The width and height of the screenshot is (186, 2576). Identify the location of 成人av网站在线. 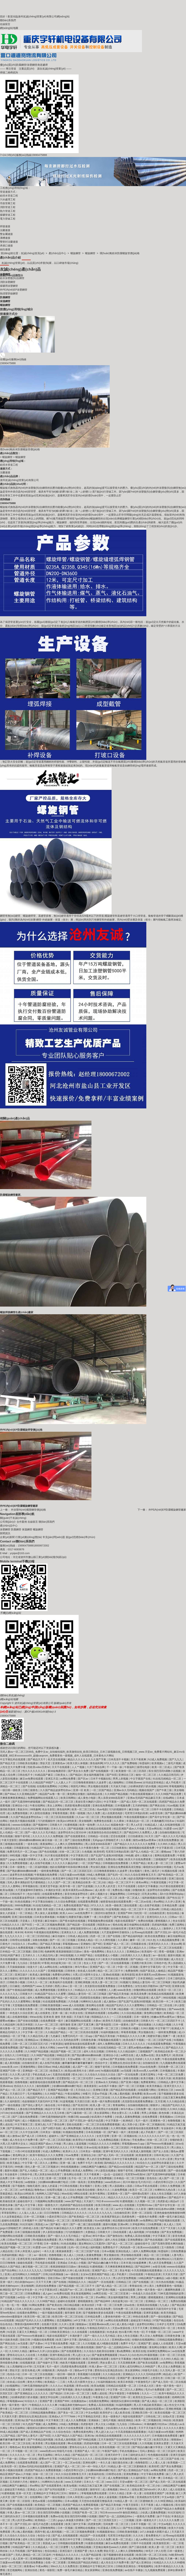
(49, 1966).